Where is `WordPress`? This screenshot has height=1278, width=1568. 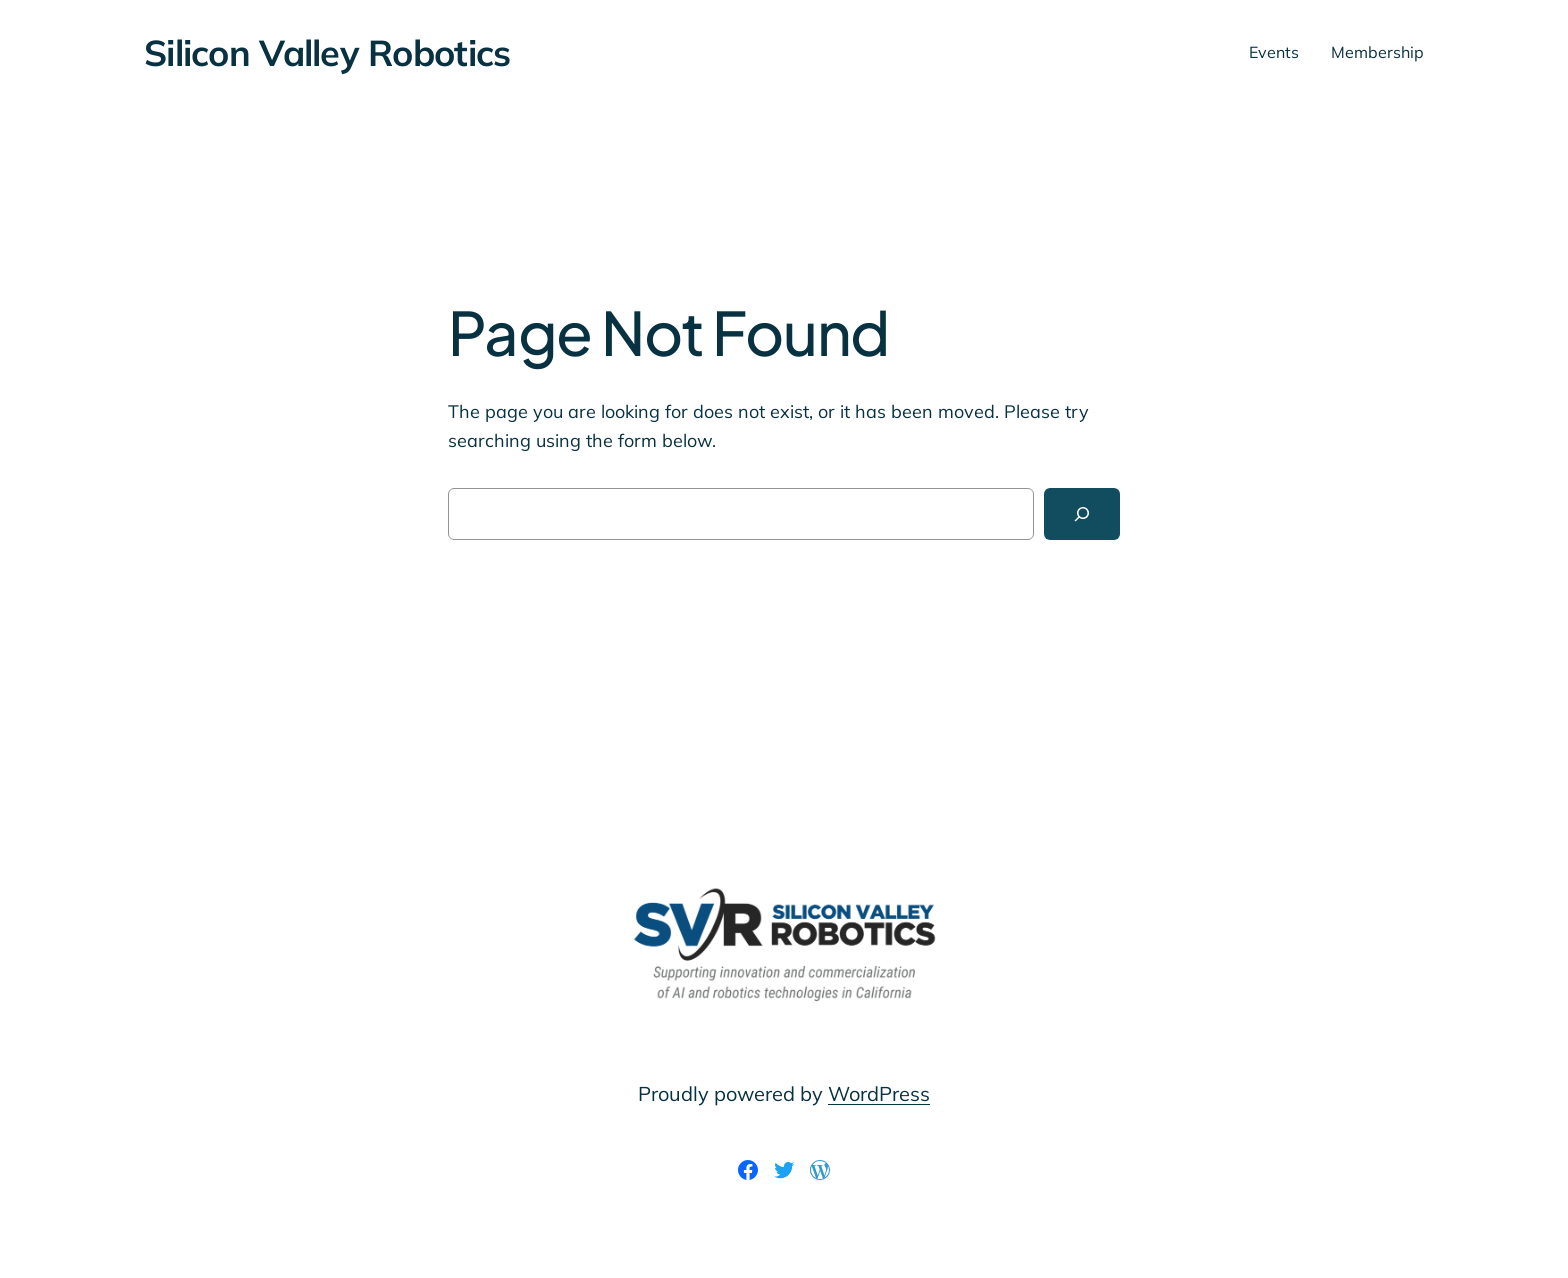
WordPress is located at coordinates (879, 1093).